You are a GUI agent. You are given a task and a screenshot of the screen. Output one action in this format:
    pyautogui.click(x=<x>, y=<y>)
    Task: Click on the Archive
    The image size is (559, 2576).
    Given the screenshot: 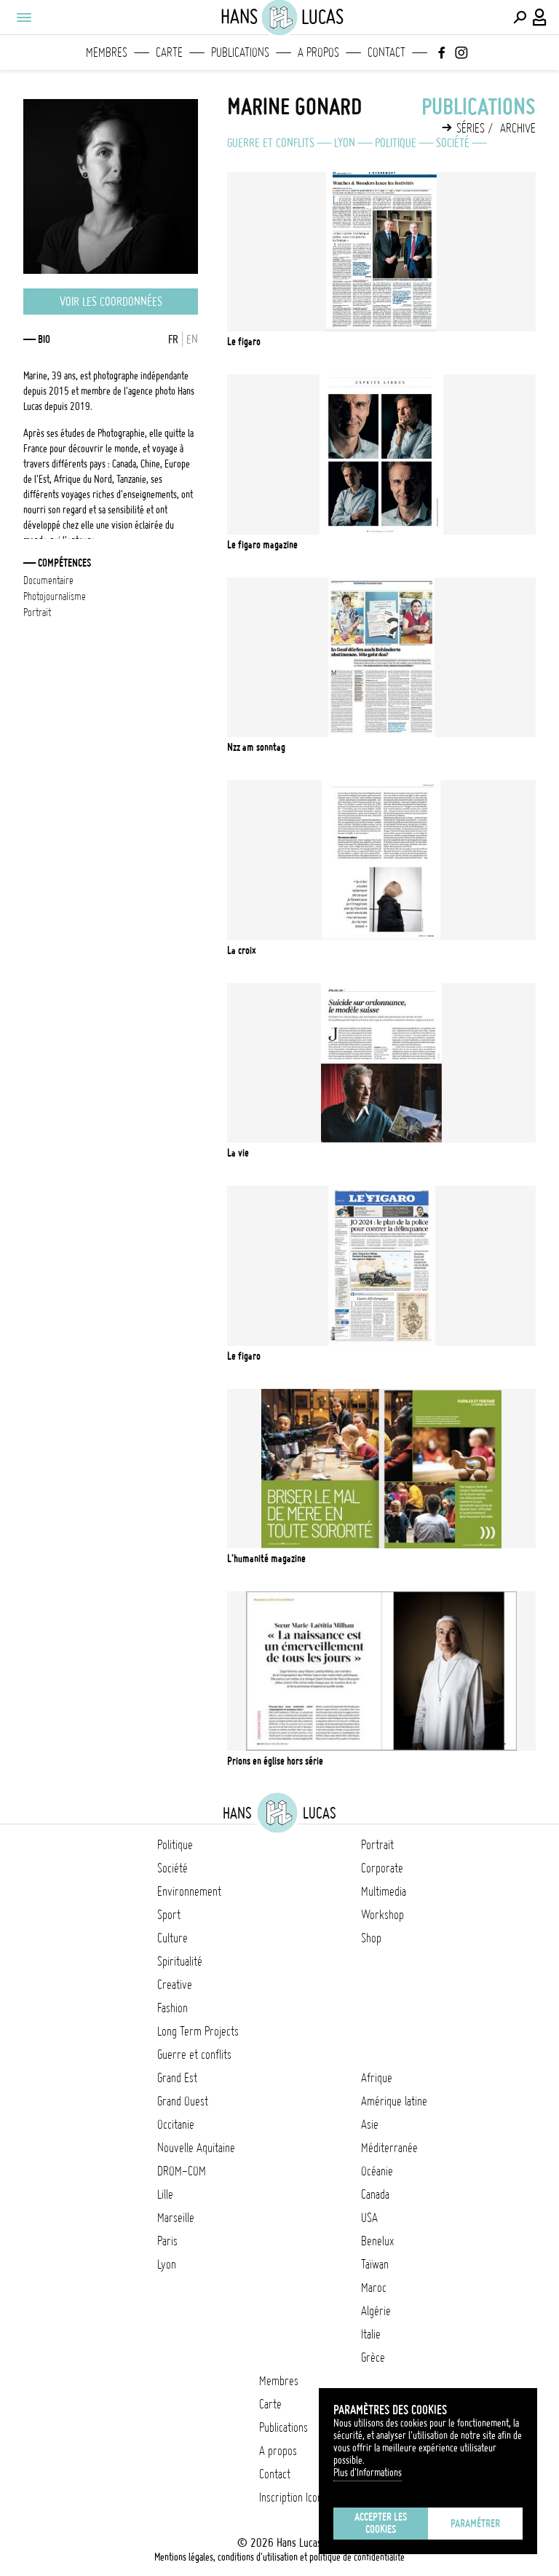 What is the action you would take?
    pyautogui.click(x=518, y=128)
    